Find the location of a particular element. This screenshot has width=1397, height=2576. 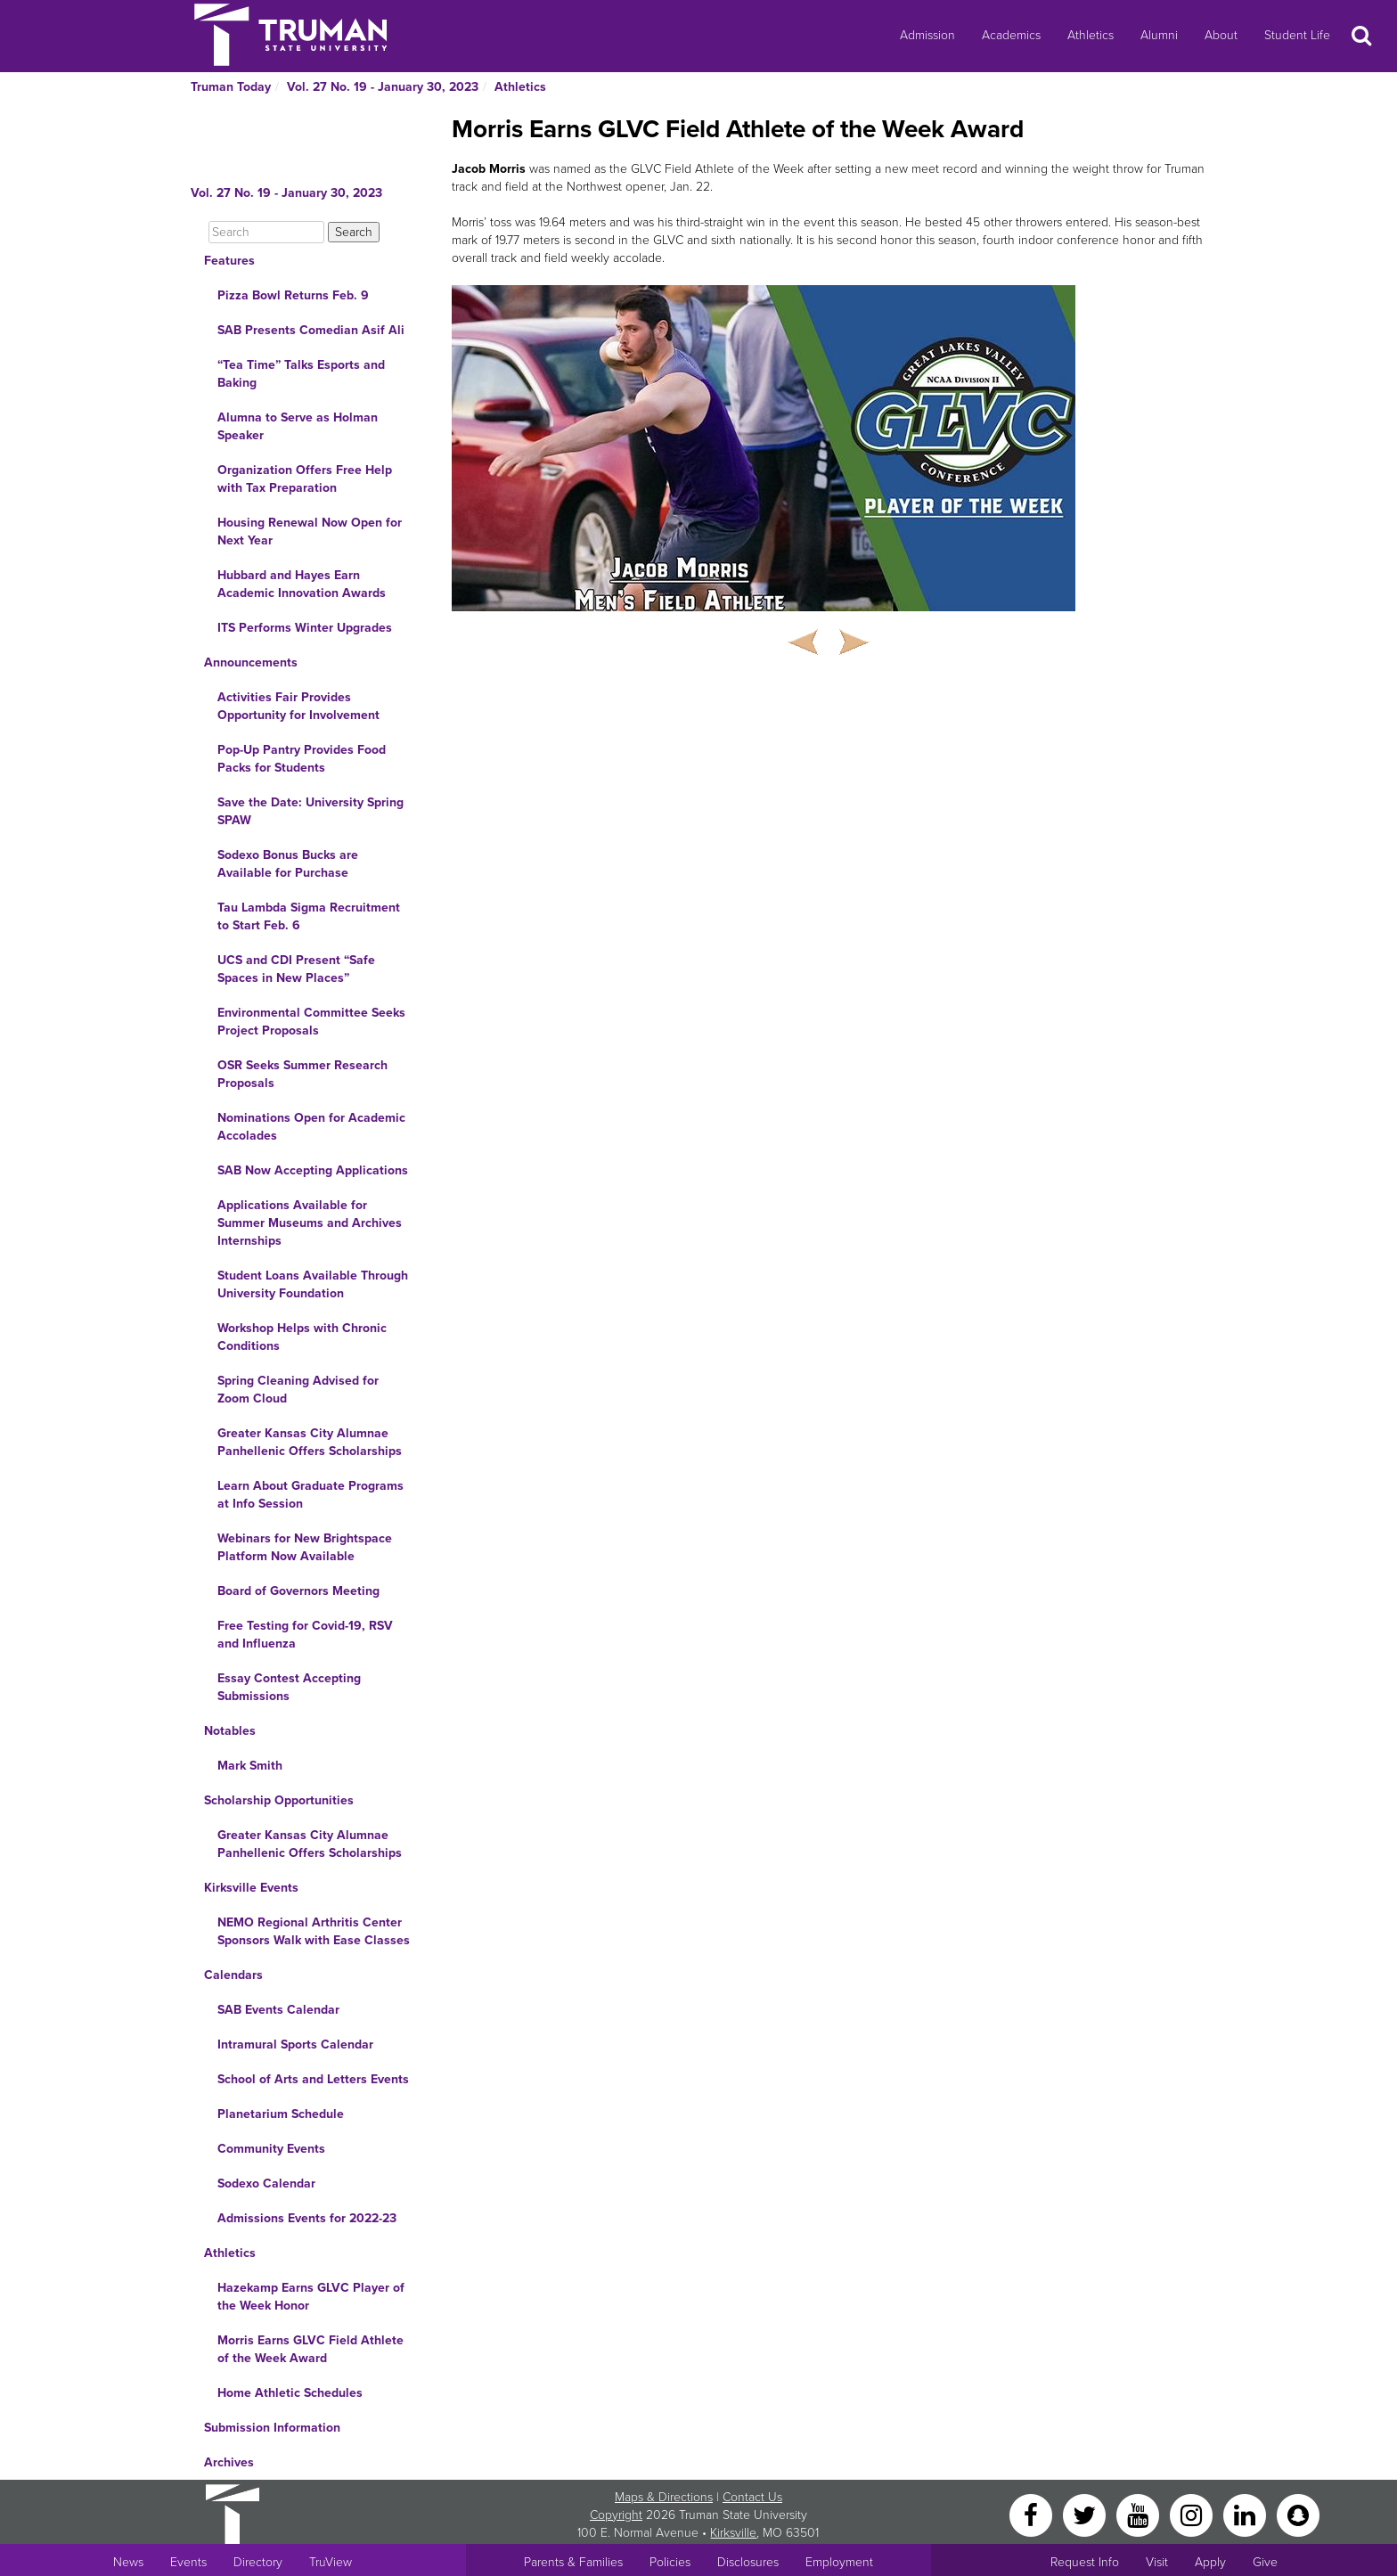

SAB Presents Comedian Asif Ali is located at coordinates (310, 330).